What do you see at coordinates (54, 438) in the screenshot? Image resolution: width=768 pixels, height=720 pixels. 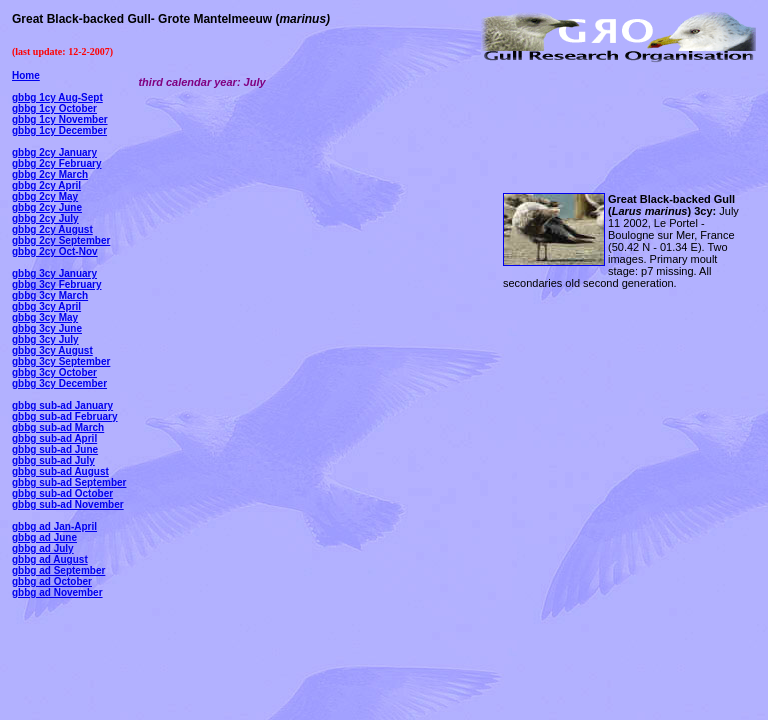 I see `gbbg sub-ad April` at bounding box center [54, 438].